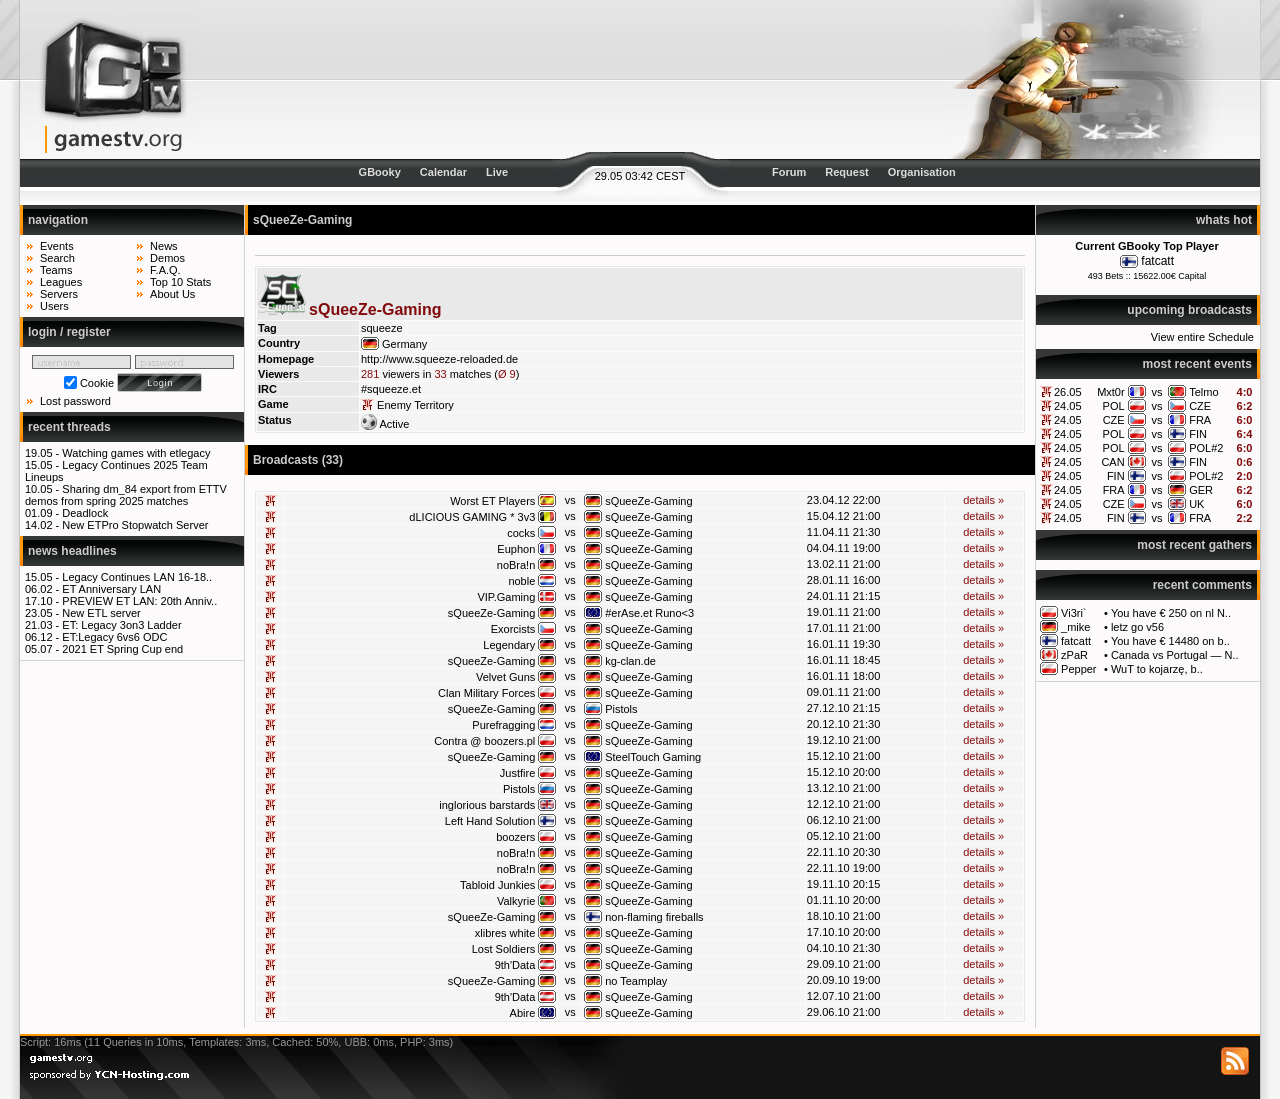  What do you see at coordinates (517, 773) in the screenshot?
I see `Justfire` at bounding box center [517, 773].